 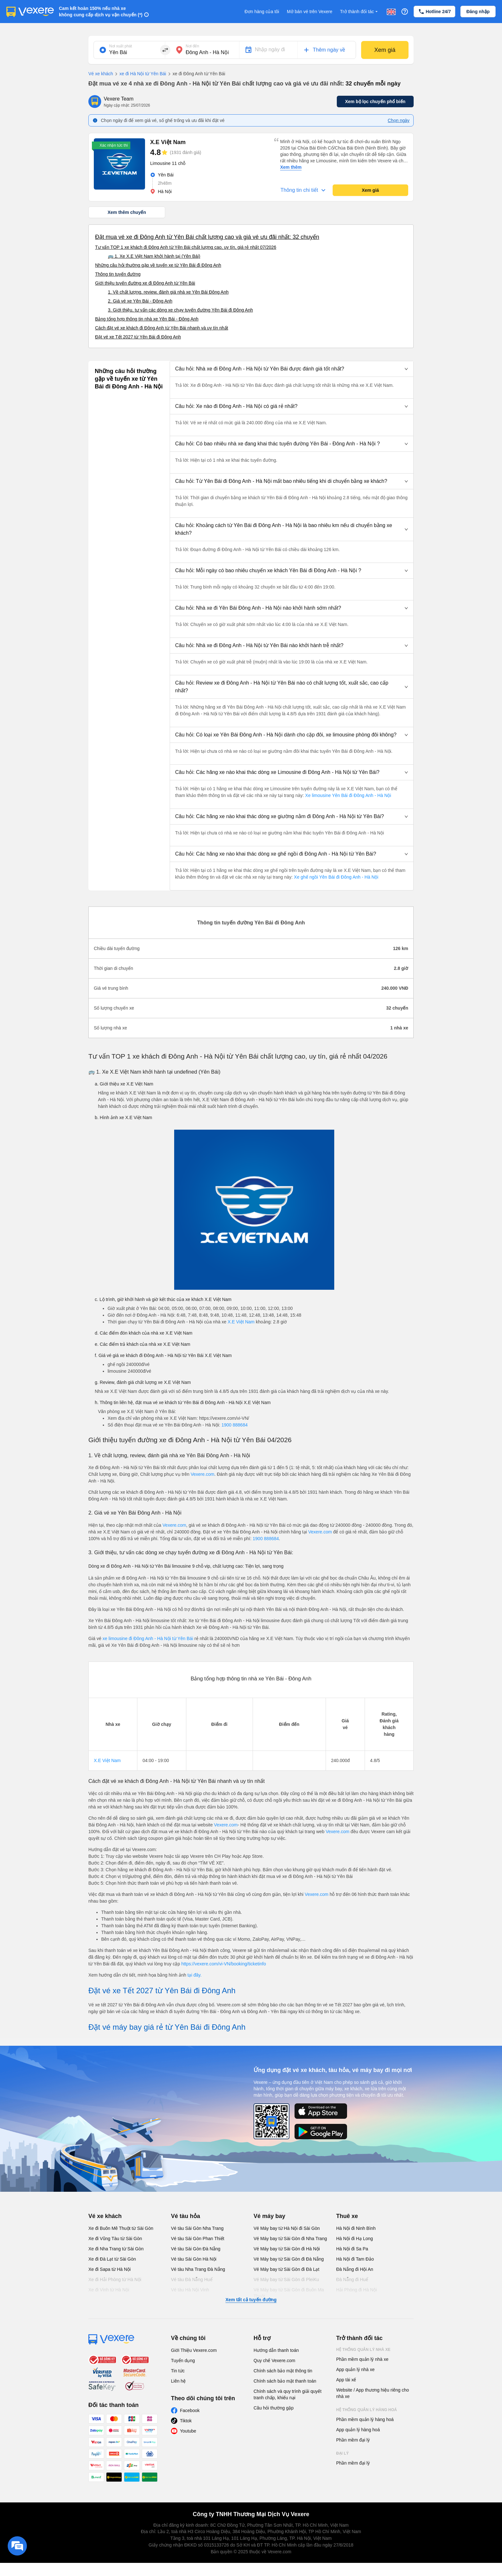 I want to click on https://vexere.com/vi-VN/booking/ticketinfo, so click(x=223, y=1963).